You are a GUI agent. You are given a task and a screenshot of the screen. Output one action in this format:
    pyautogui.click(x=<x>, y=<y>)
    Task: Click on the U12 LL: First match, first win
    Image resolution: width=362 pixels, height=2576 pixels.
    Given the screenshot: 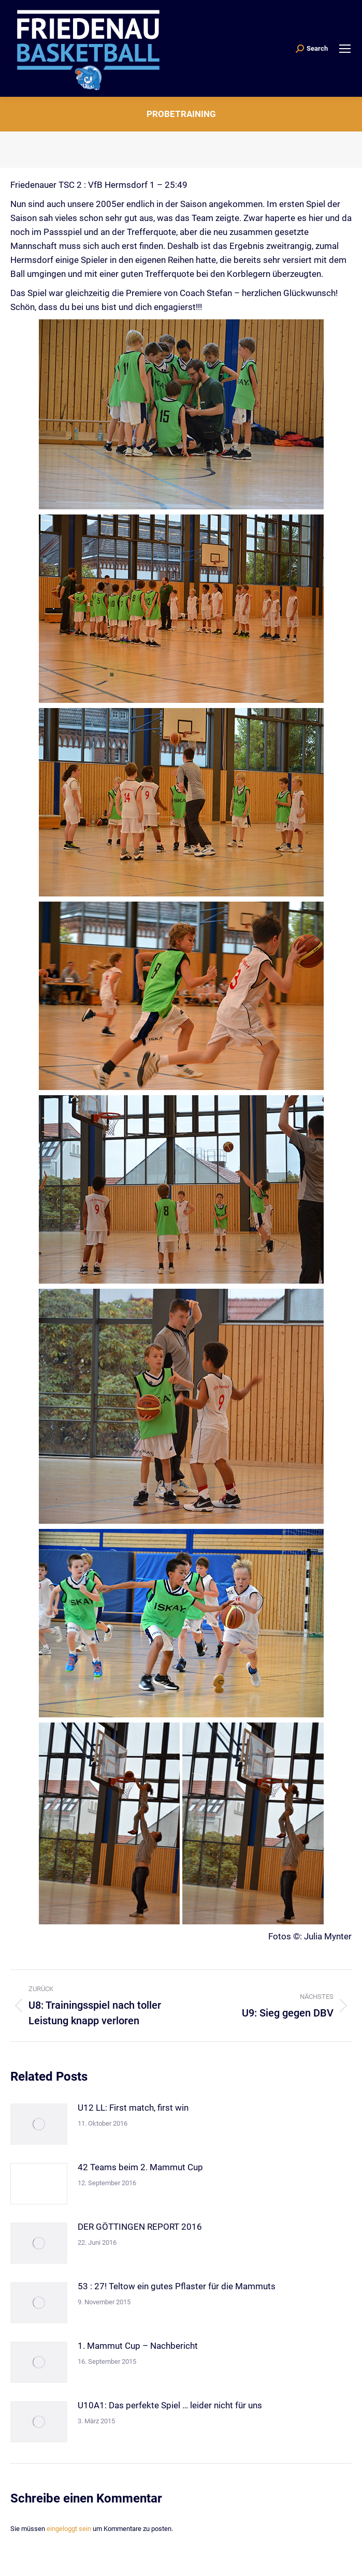 What is the action you would take?
    pyautogui.click(x=133, y=2107)
    